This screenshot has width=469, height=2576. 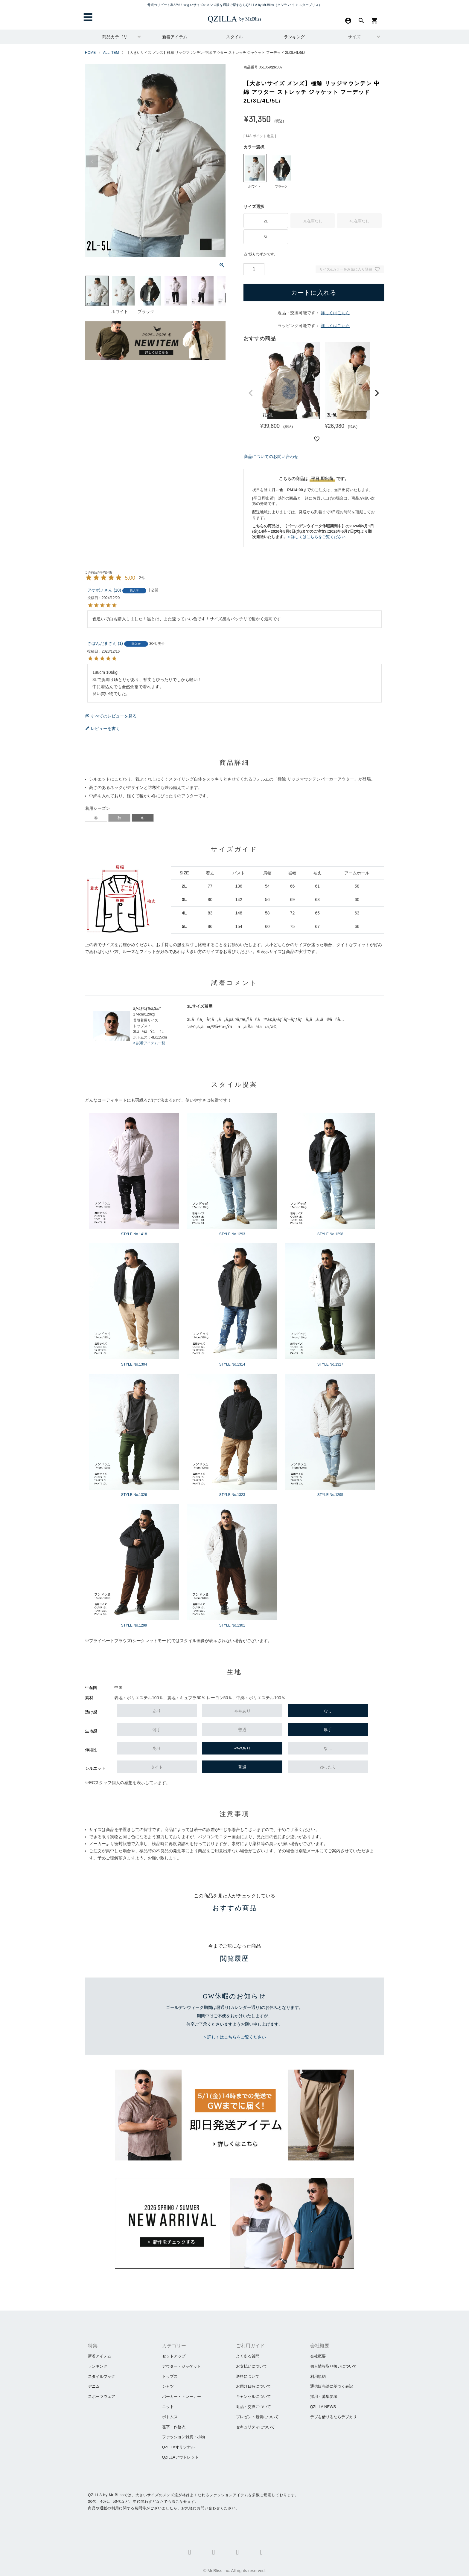 What do you see at coordinates (323, 2406) in the screenshot?
I see `QZILLA NEWS` at bounding box center [323, 2406].